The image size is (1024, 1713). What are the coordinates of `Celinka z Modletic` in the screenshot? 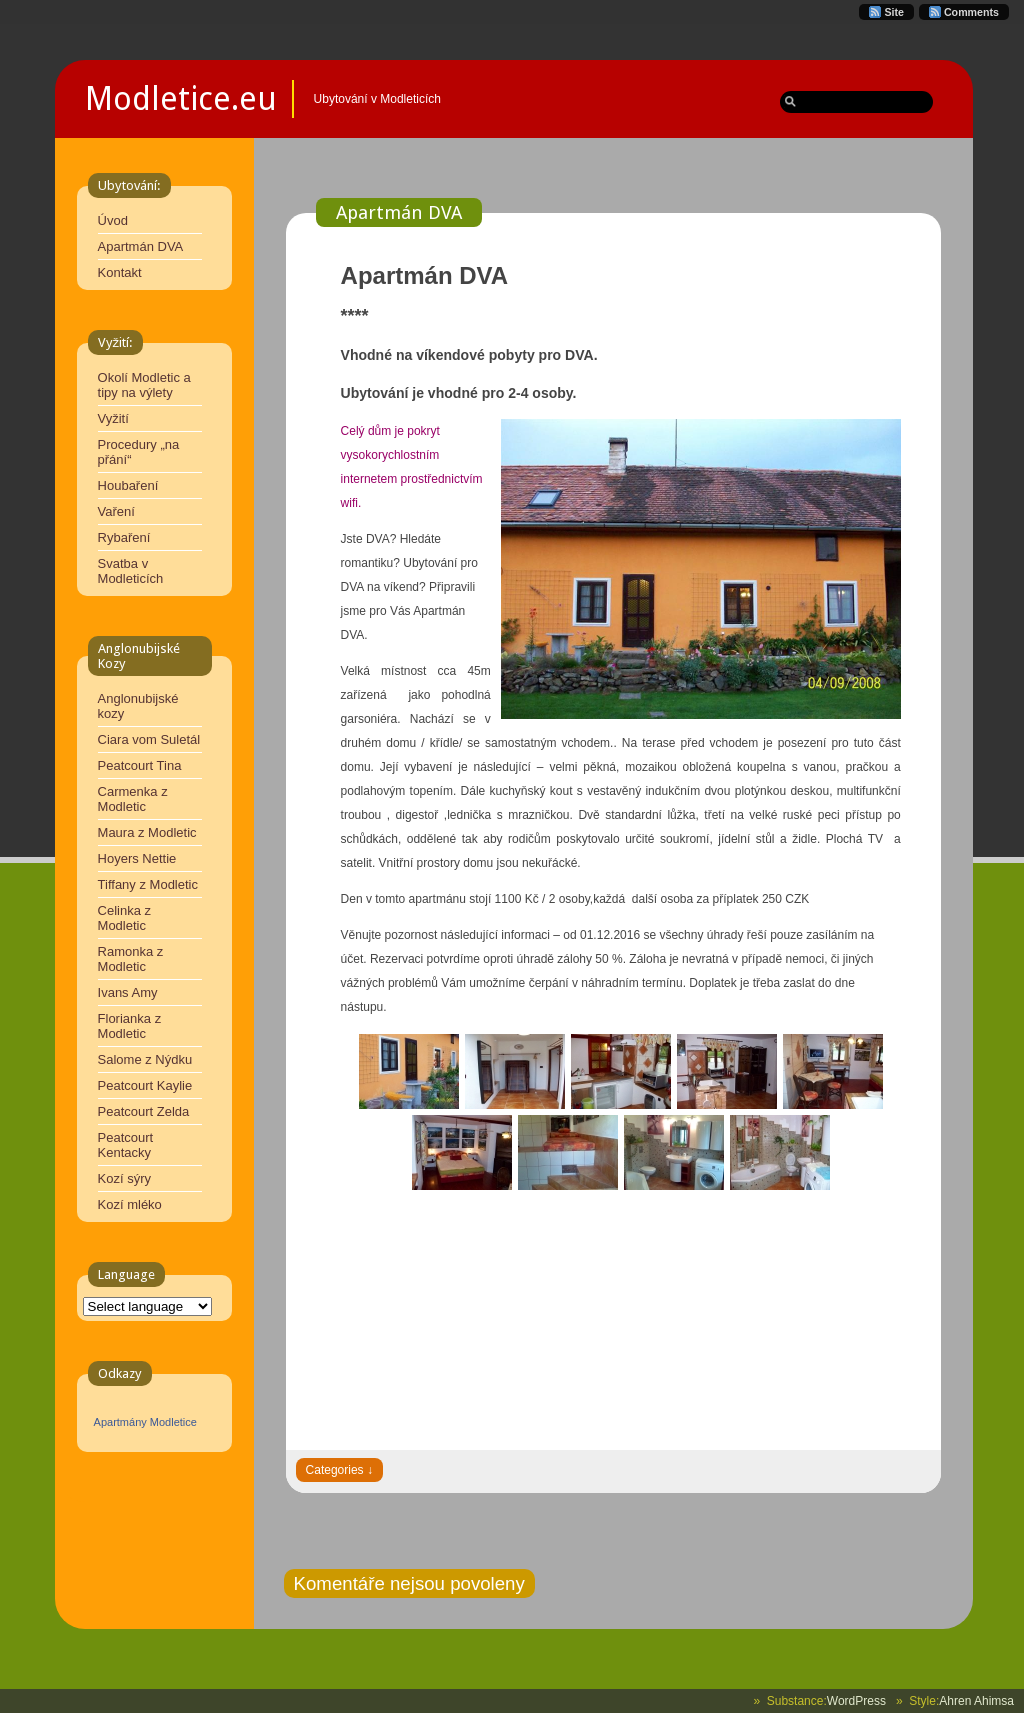 It's located at (124, 918).